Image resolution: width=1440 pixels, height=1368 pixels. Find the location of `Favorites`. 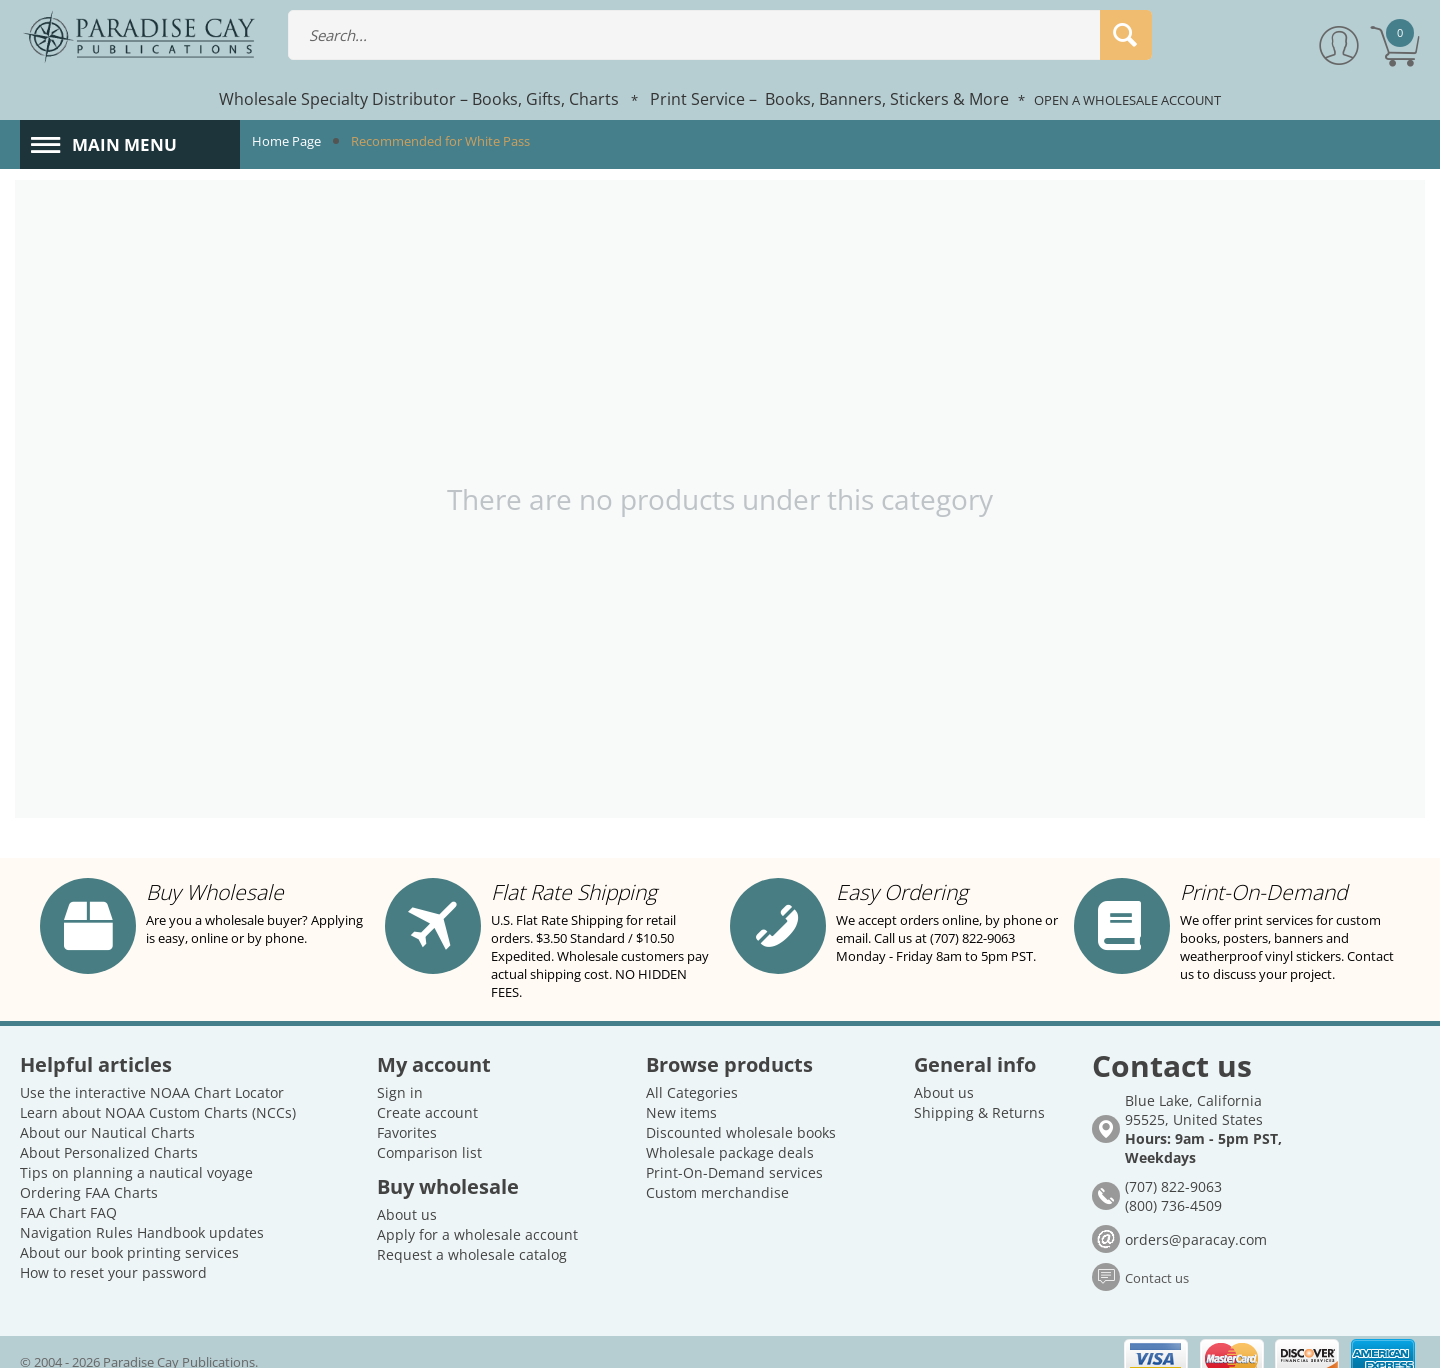

Favorites is located at coordinates (407, 1114).